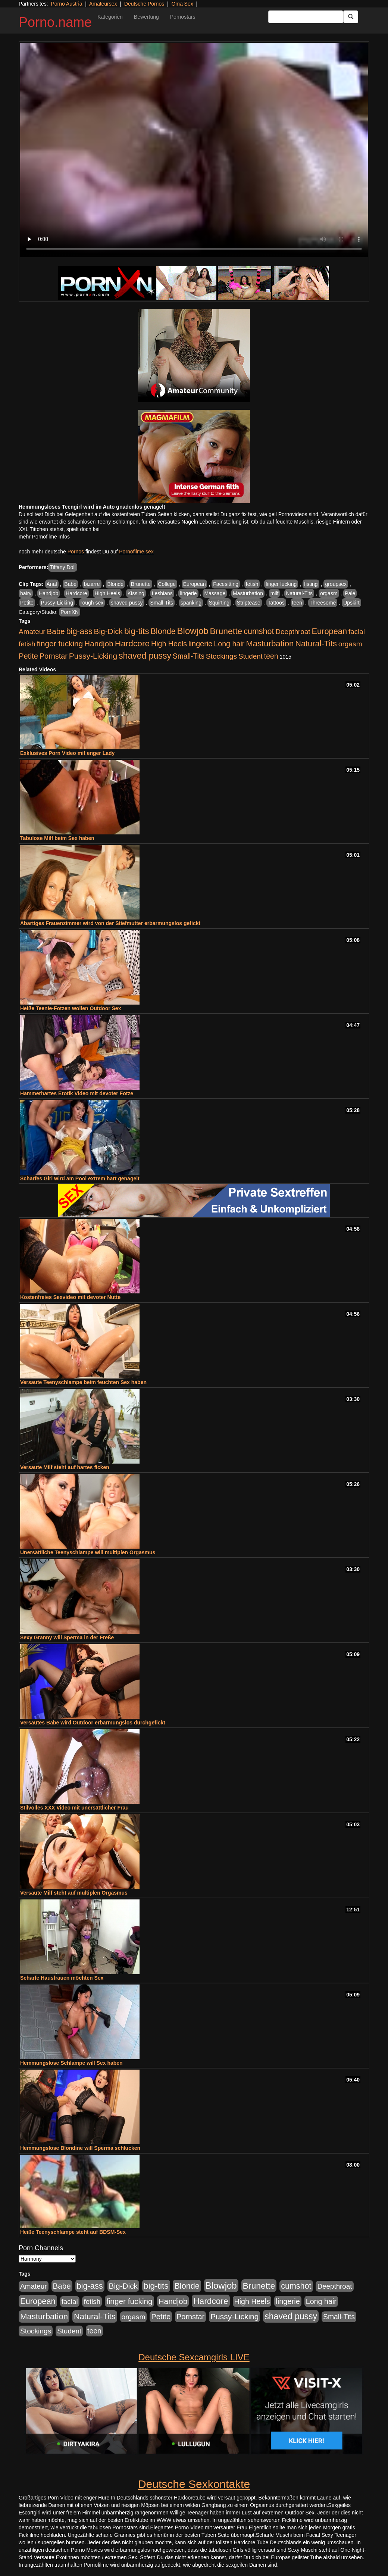 The image size is (388, 2576). I want to click on Brunette [Brunette (1.407 Einträge)], so click(226, 631).